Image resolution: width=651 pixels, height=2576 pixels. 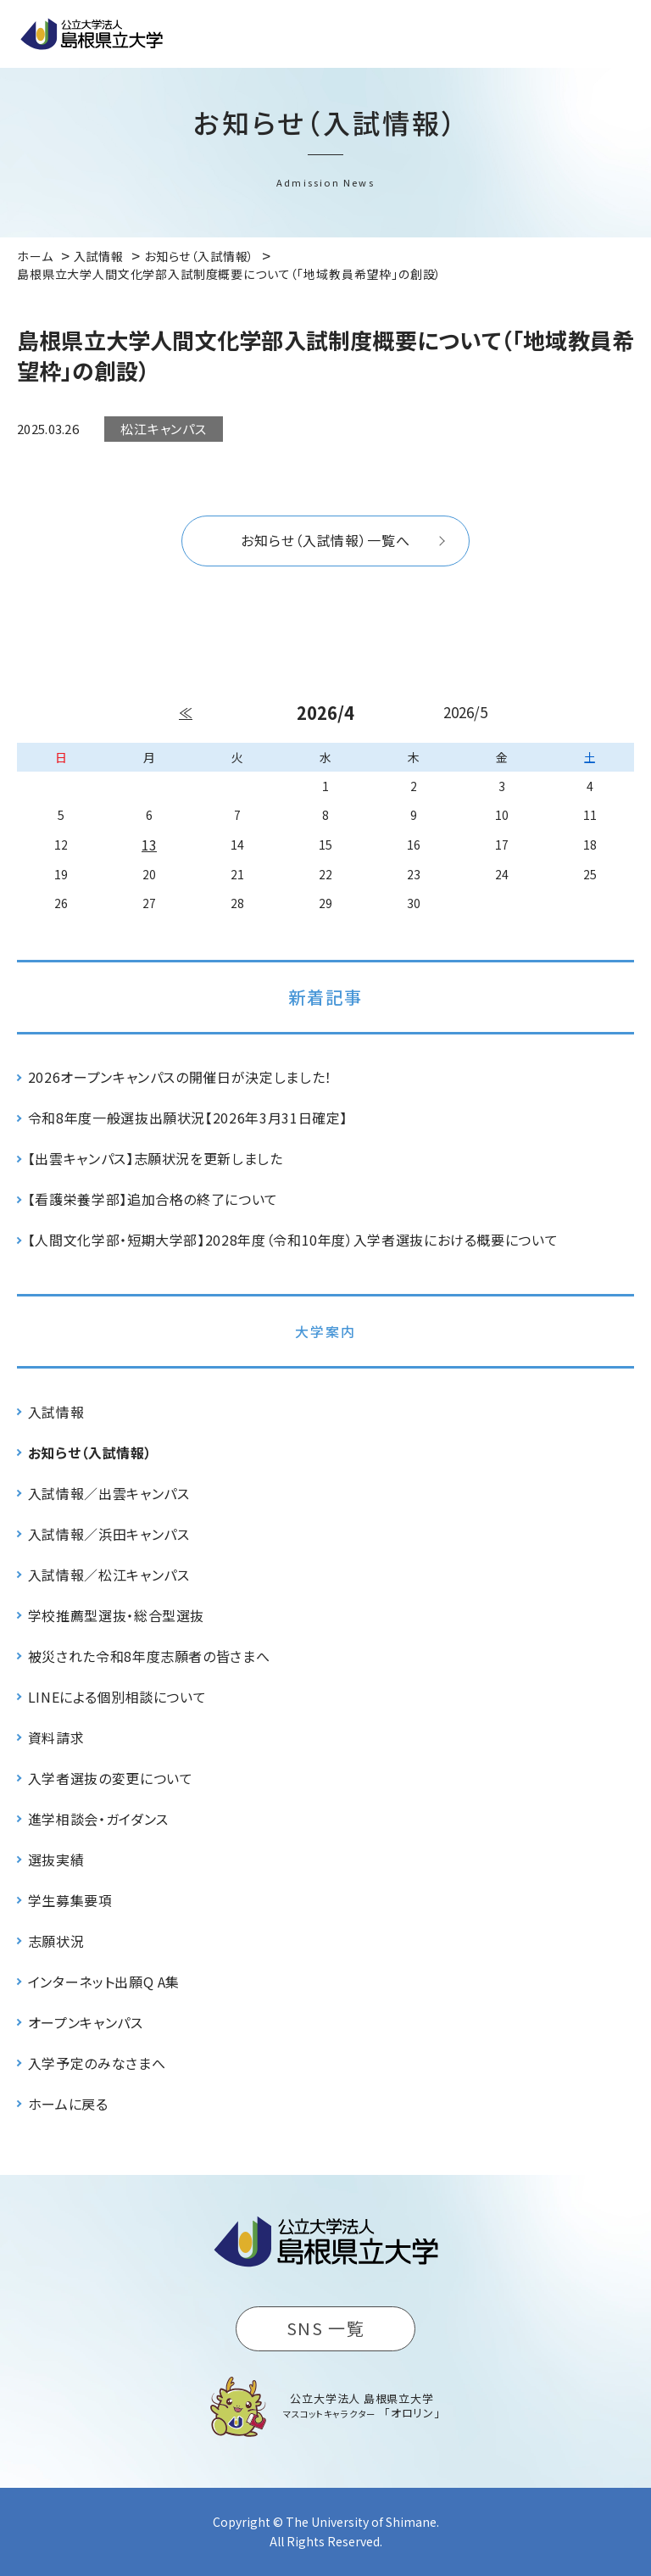 I want to click on 被災された令和8年度志願者の皆さまへ, so click(x=149, y=1656).